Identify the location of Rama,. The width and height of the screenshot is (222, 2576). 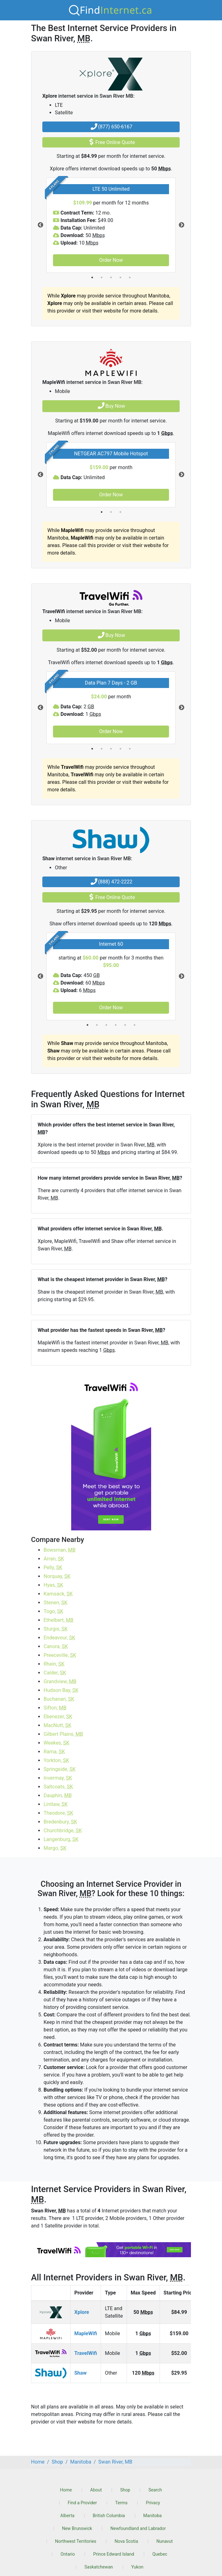
(54, 1752).